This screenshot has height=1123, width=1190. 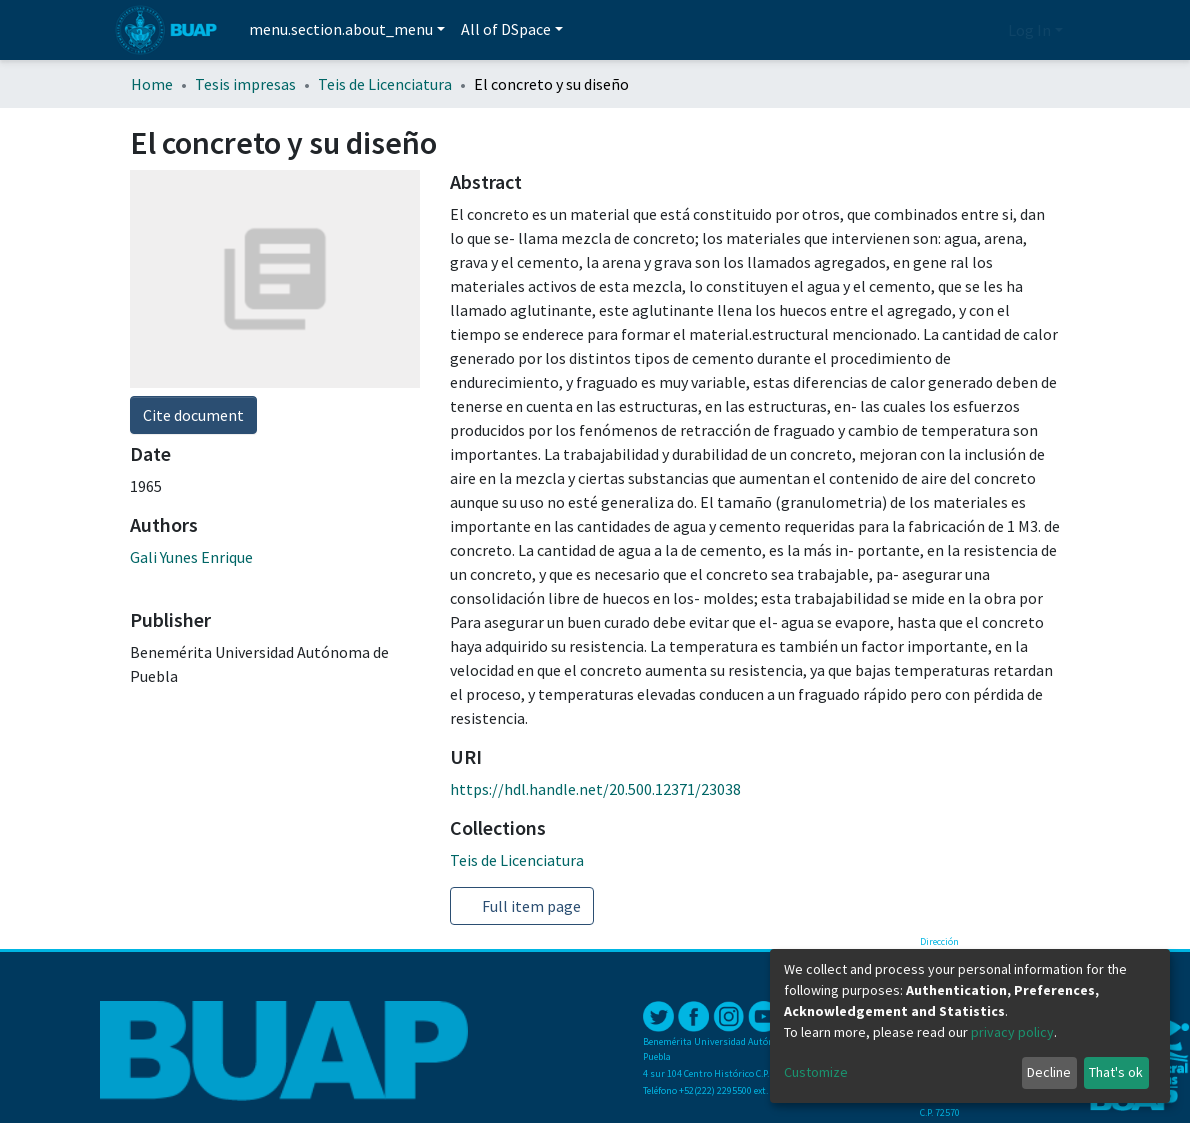 What do you see at coordinates (191, 557) in the screenshot?
I see `Gali Yunes Enrique` at bounding box center [191, 557].